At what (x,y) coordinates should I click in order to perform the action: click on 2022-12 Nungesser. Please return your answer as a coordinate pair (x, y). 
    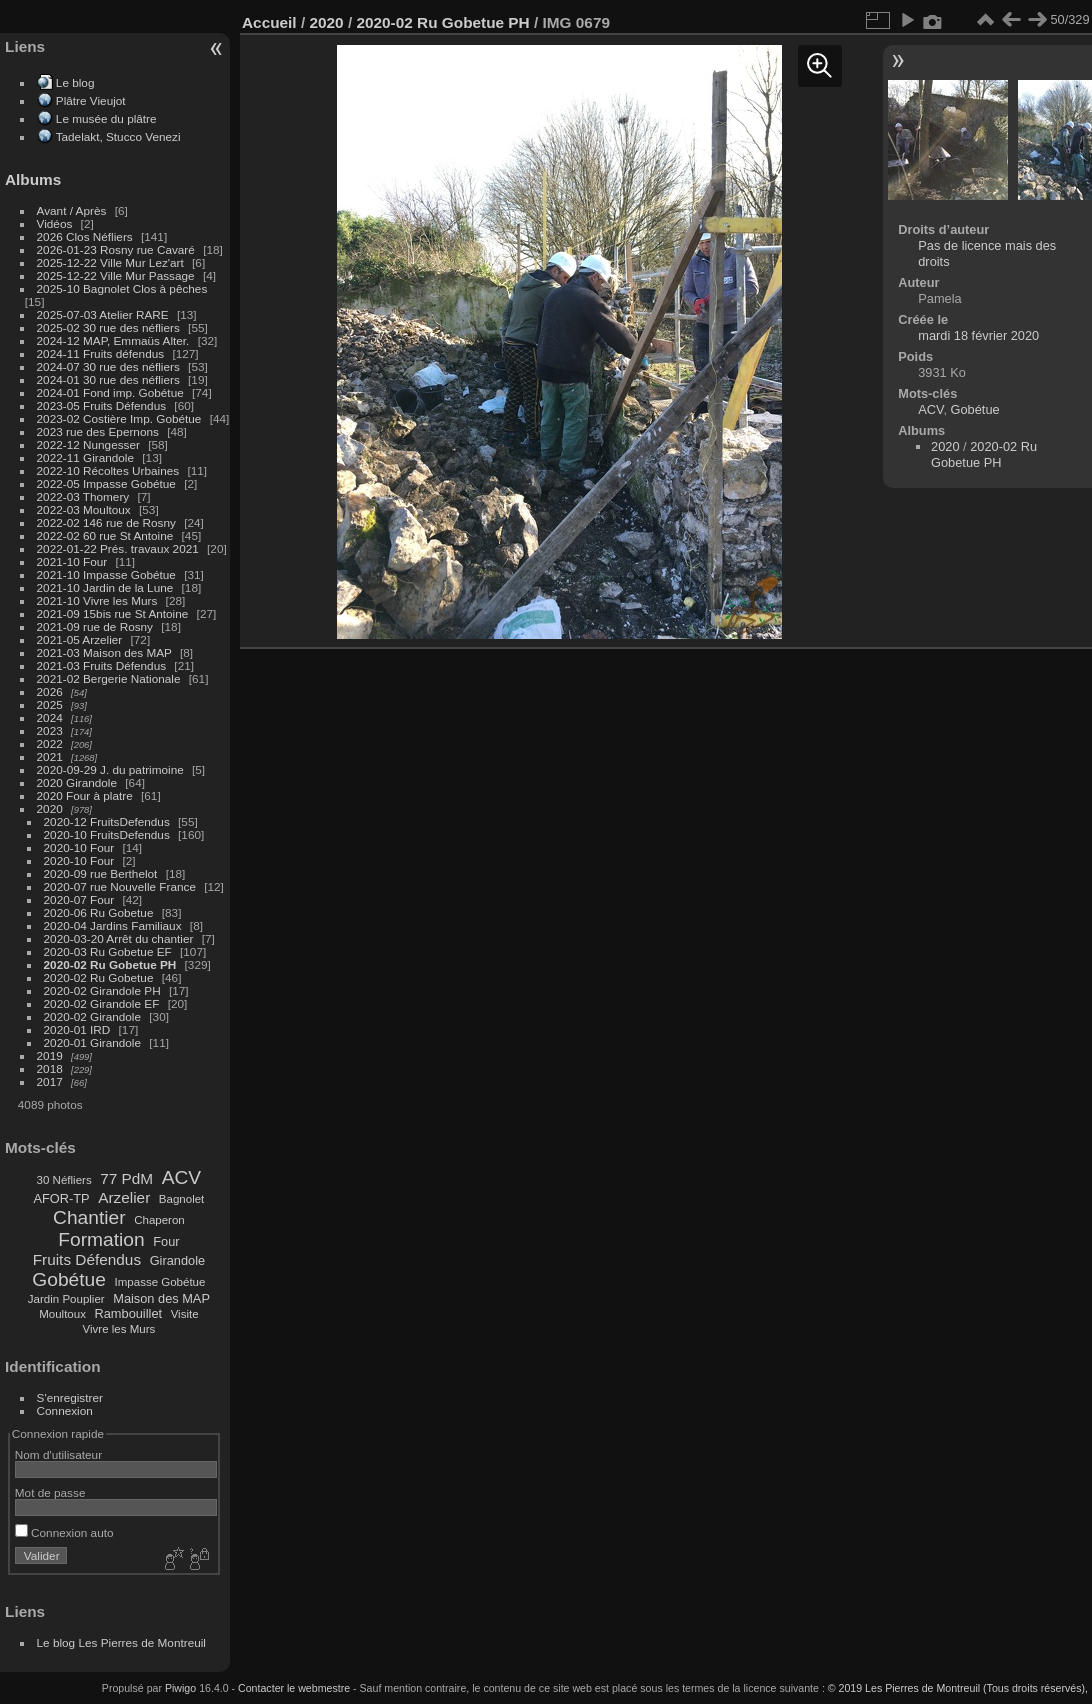
    Looking at the image, I should click on (88, 444).